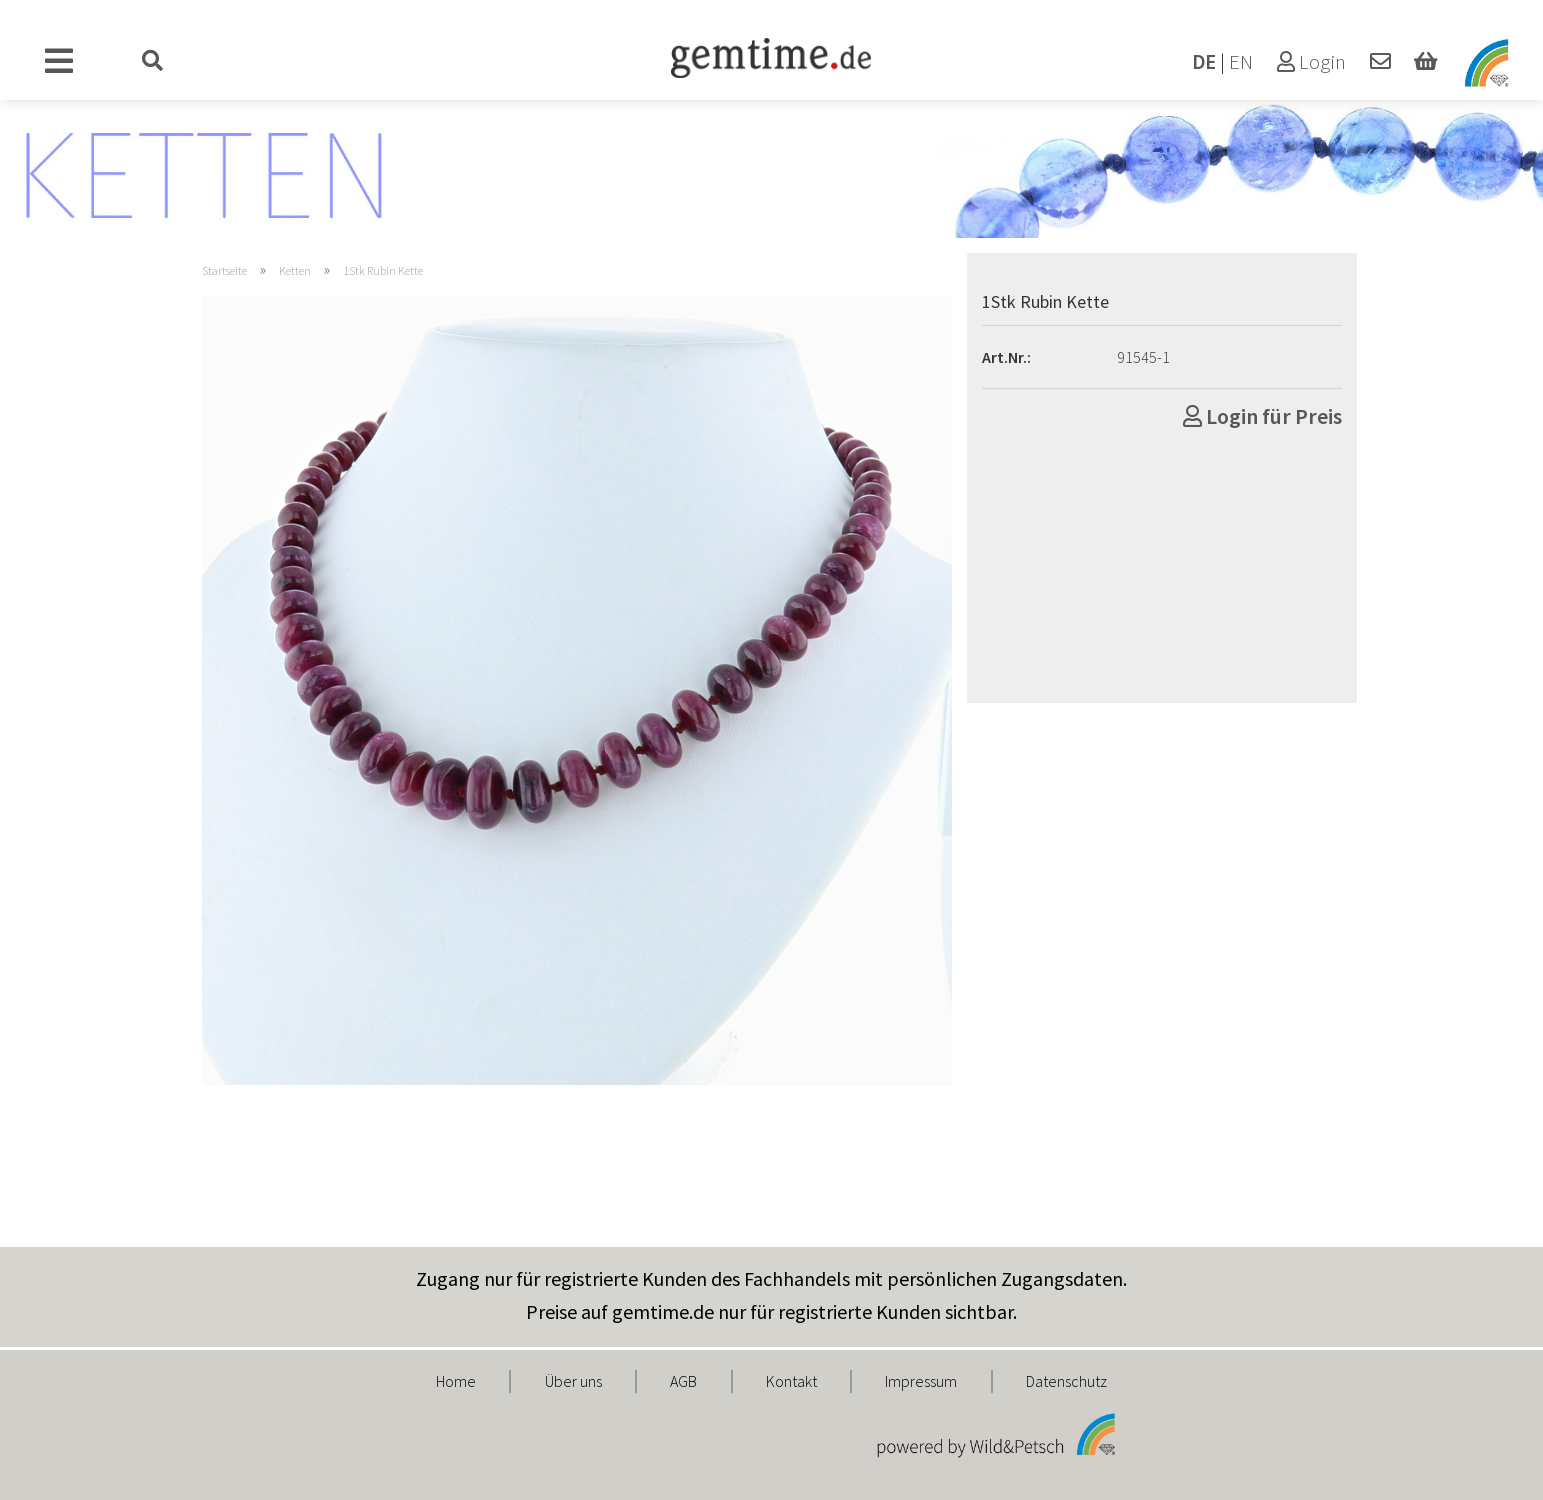 Image resolution: width=1543 pixels, height=1500 pixels. Describe the element at coordinates (1311, 62) in the screenshot. I see `Login` at that location.